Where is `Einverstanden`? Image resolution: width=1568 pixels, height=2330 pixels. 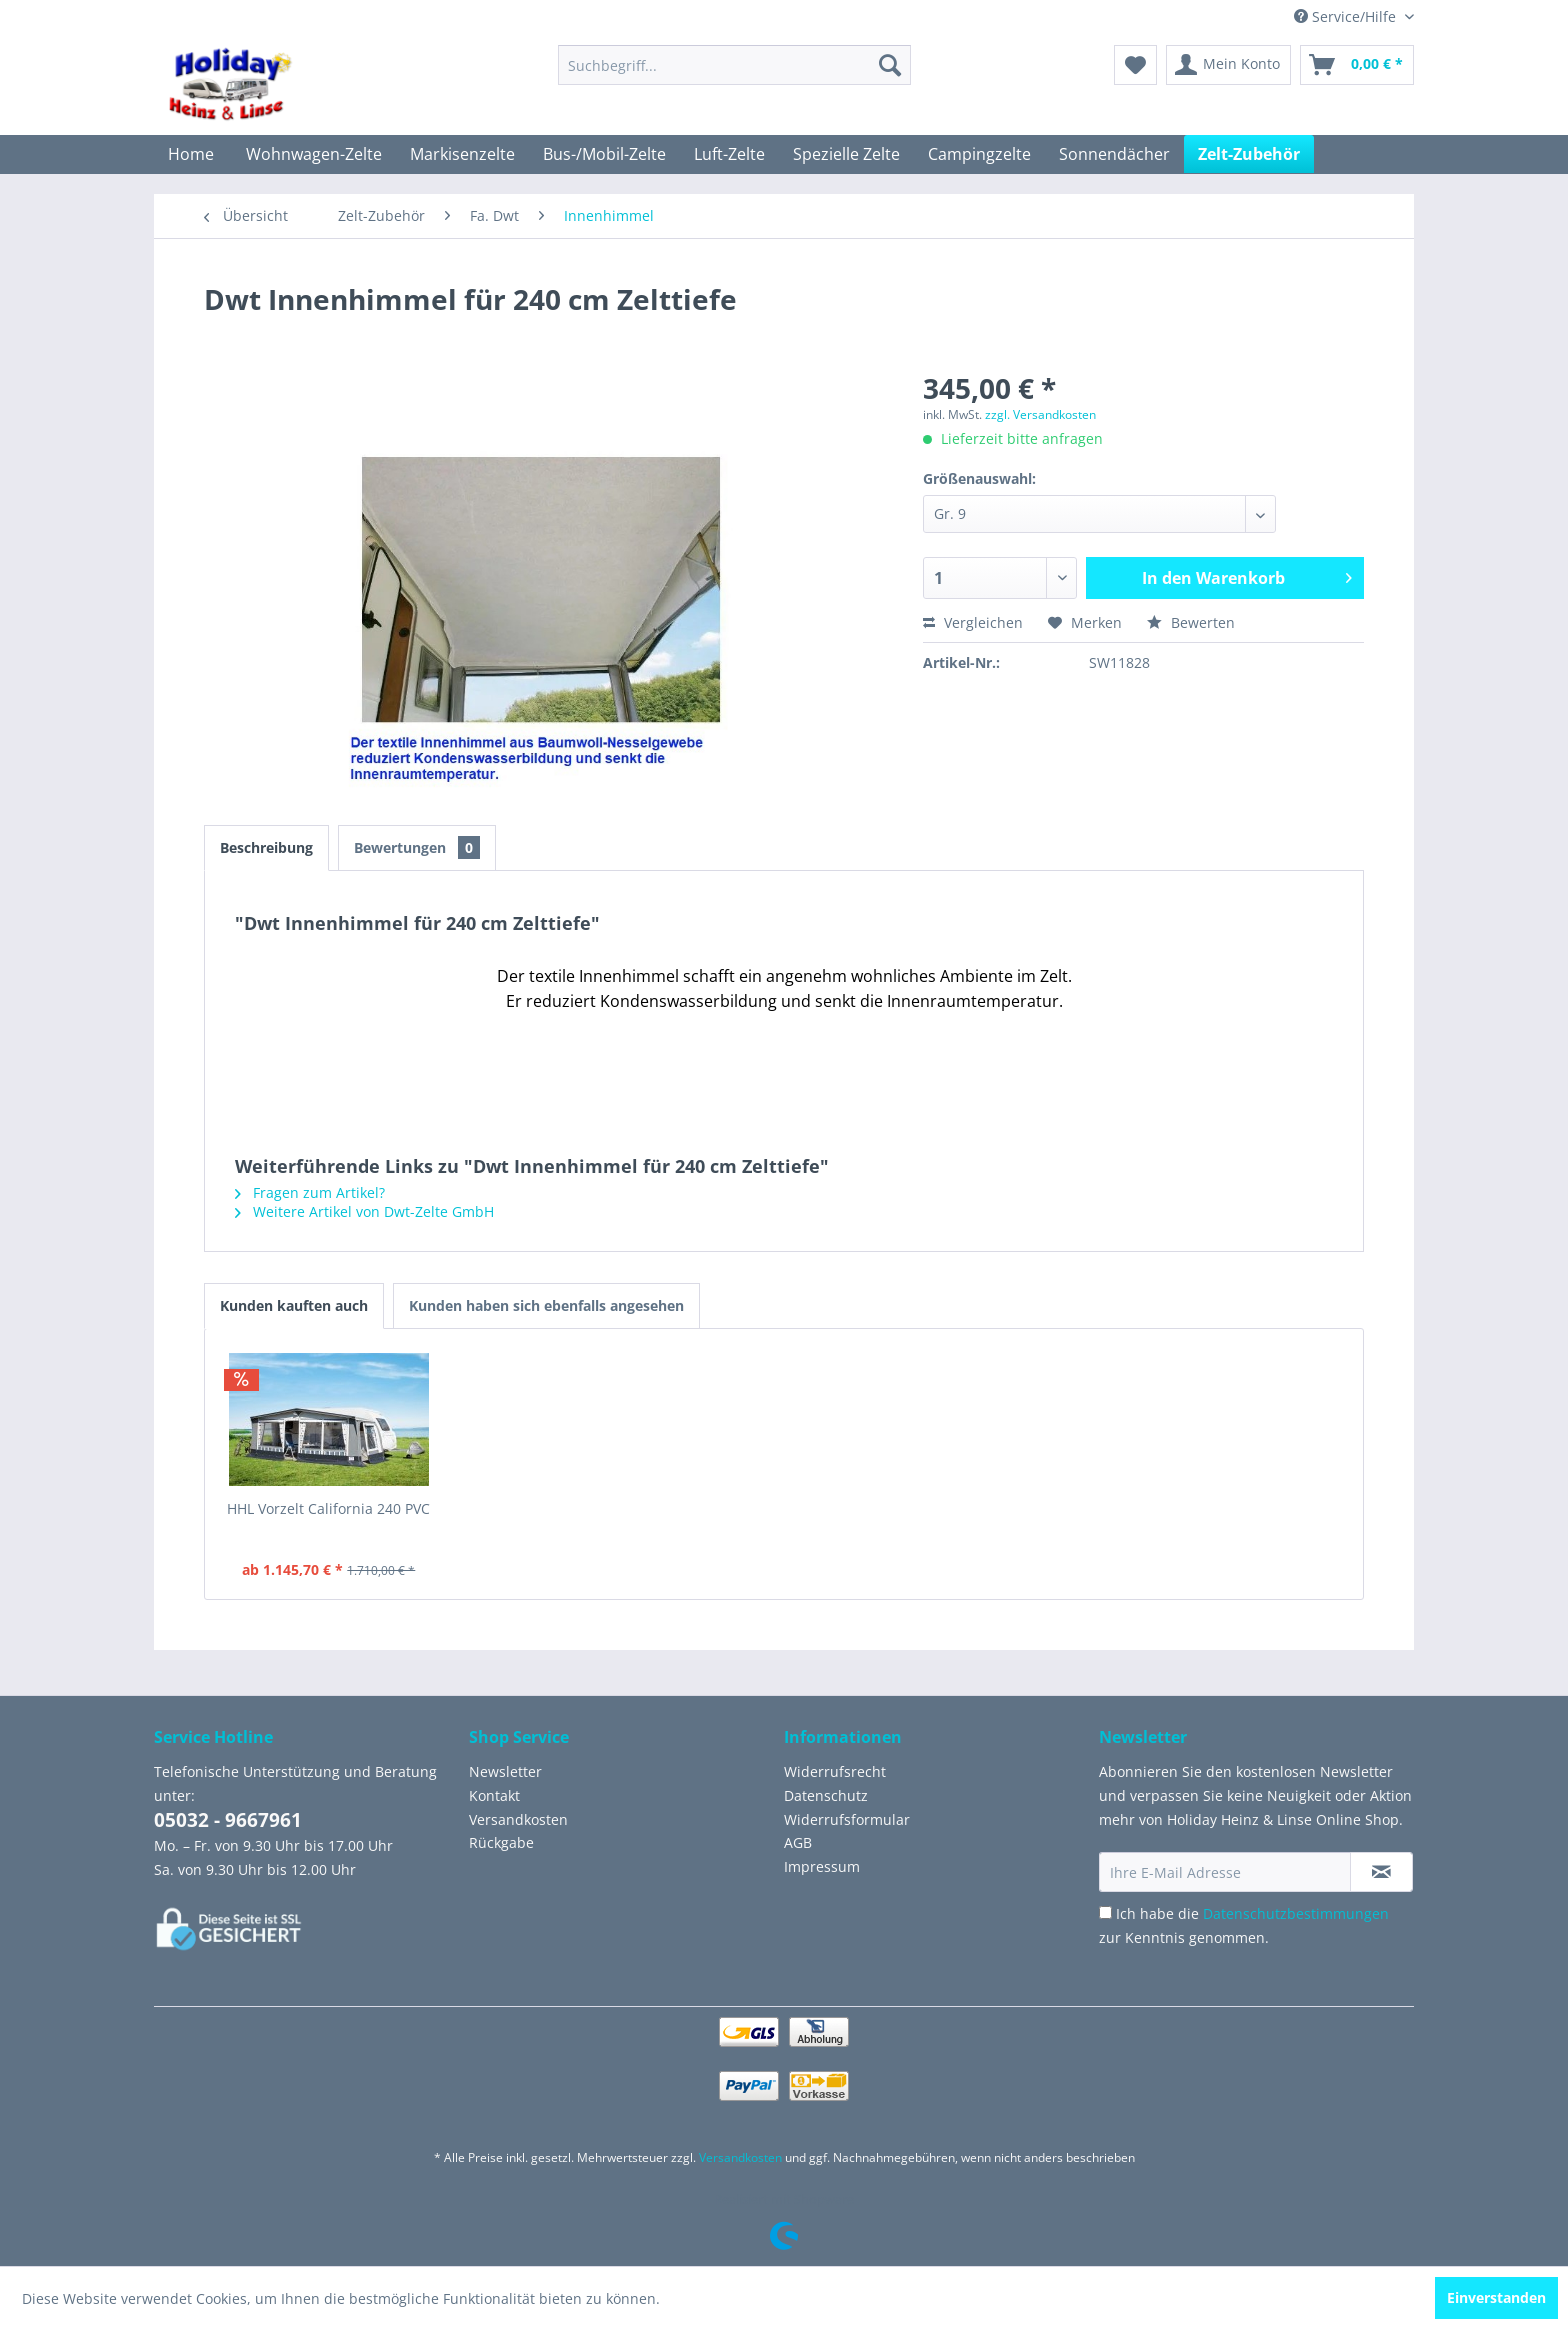 Einverstanden is located at coordinates (1496, 2297).